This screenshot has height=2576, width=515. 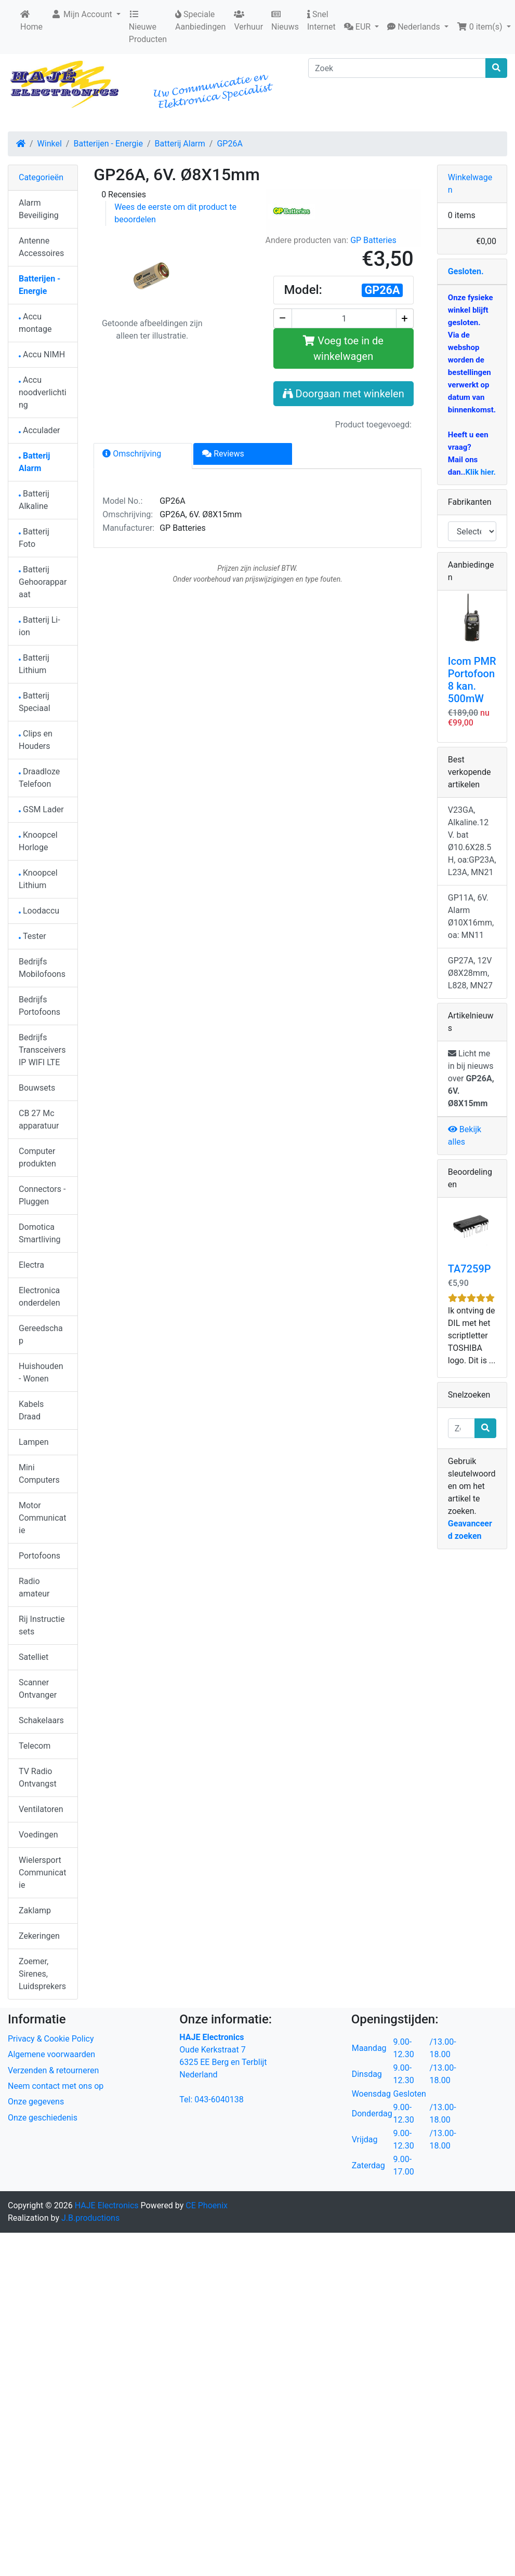 I want to click on Computer produkten, so click(x=37, y=1157).